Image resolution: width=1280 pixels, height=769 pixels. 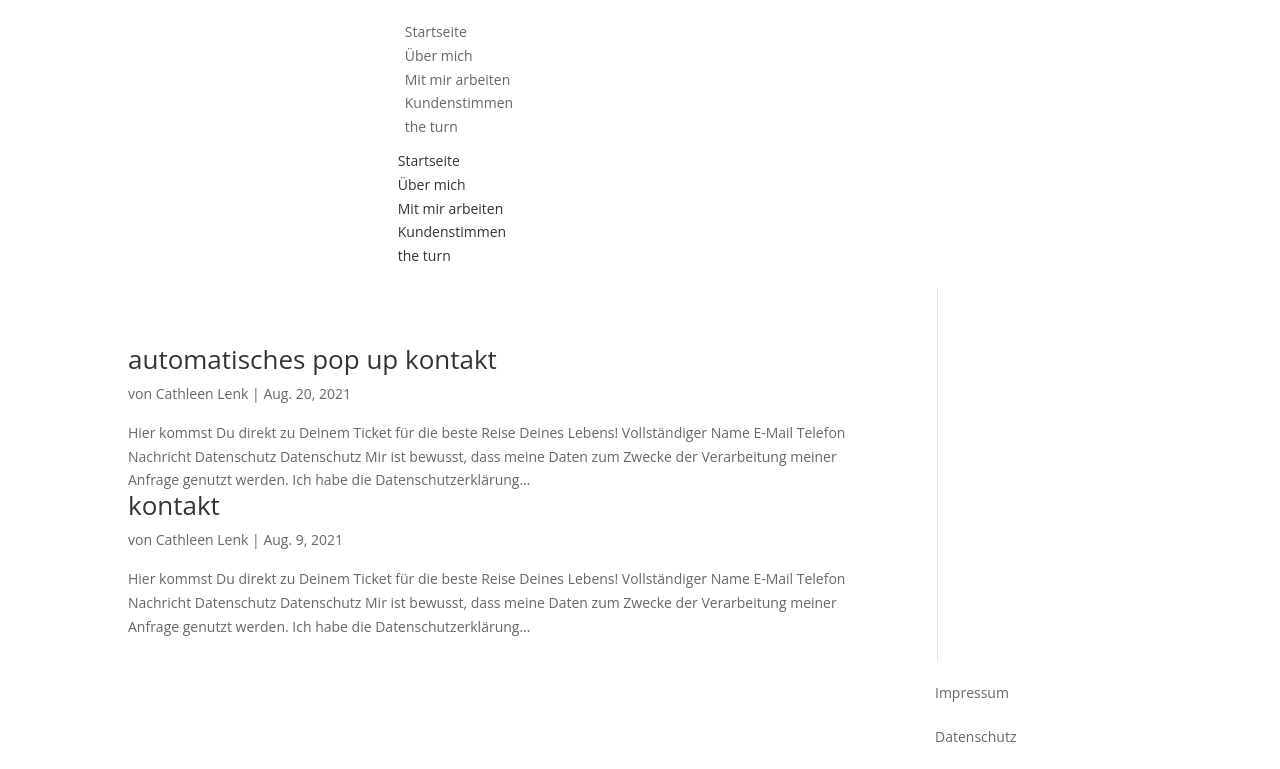 What do you see at coordinates (451, 208) in the screenshot?
I see `Mit mir arbeiten` at bounding box center [451, 208].